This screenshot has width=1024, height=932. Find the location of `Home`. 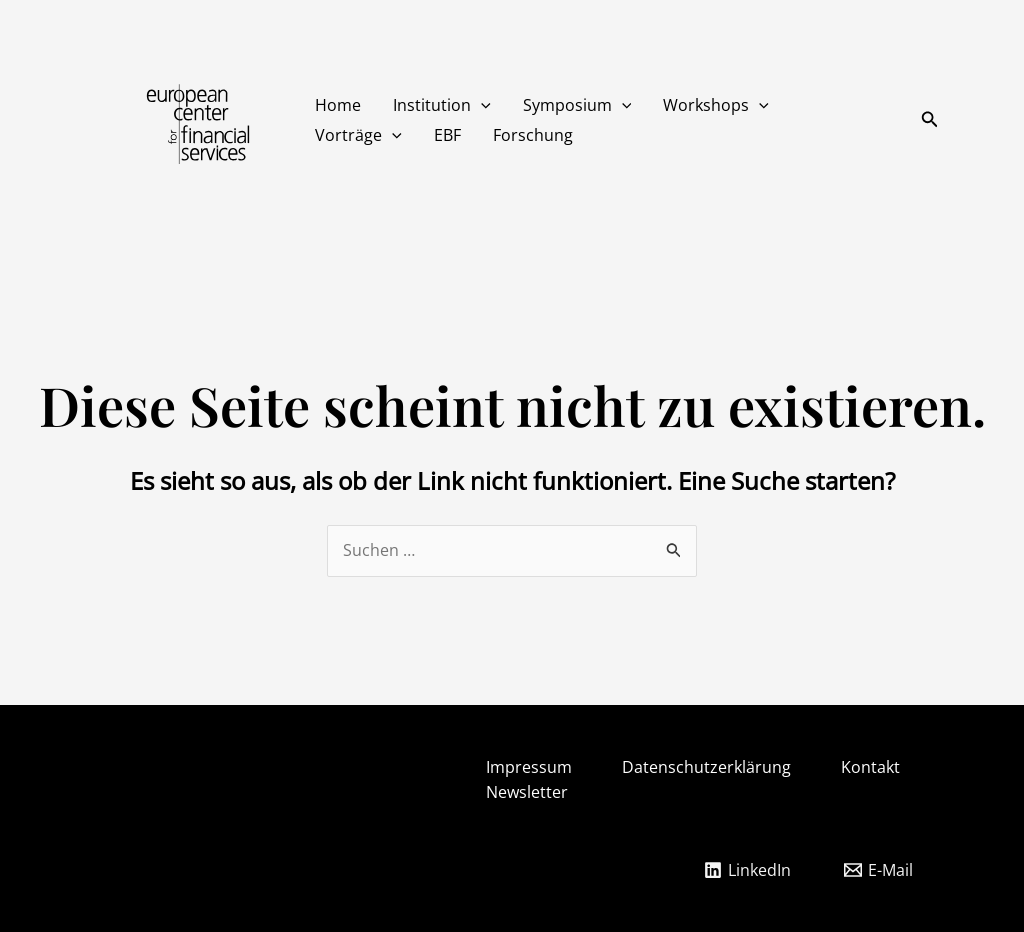

Home is located at coordinates (338, 105).